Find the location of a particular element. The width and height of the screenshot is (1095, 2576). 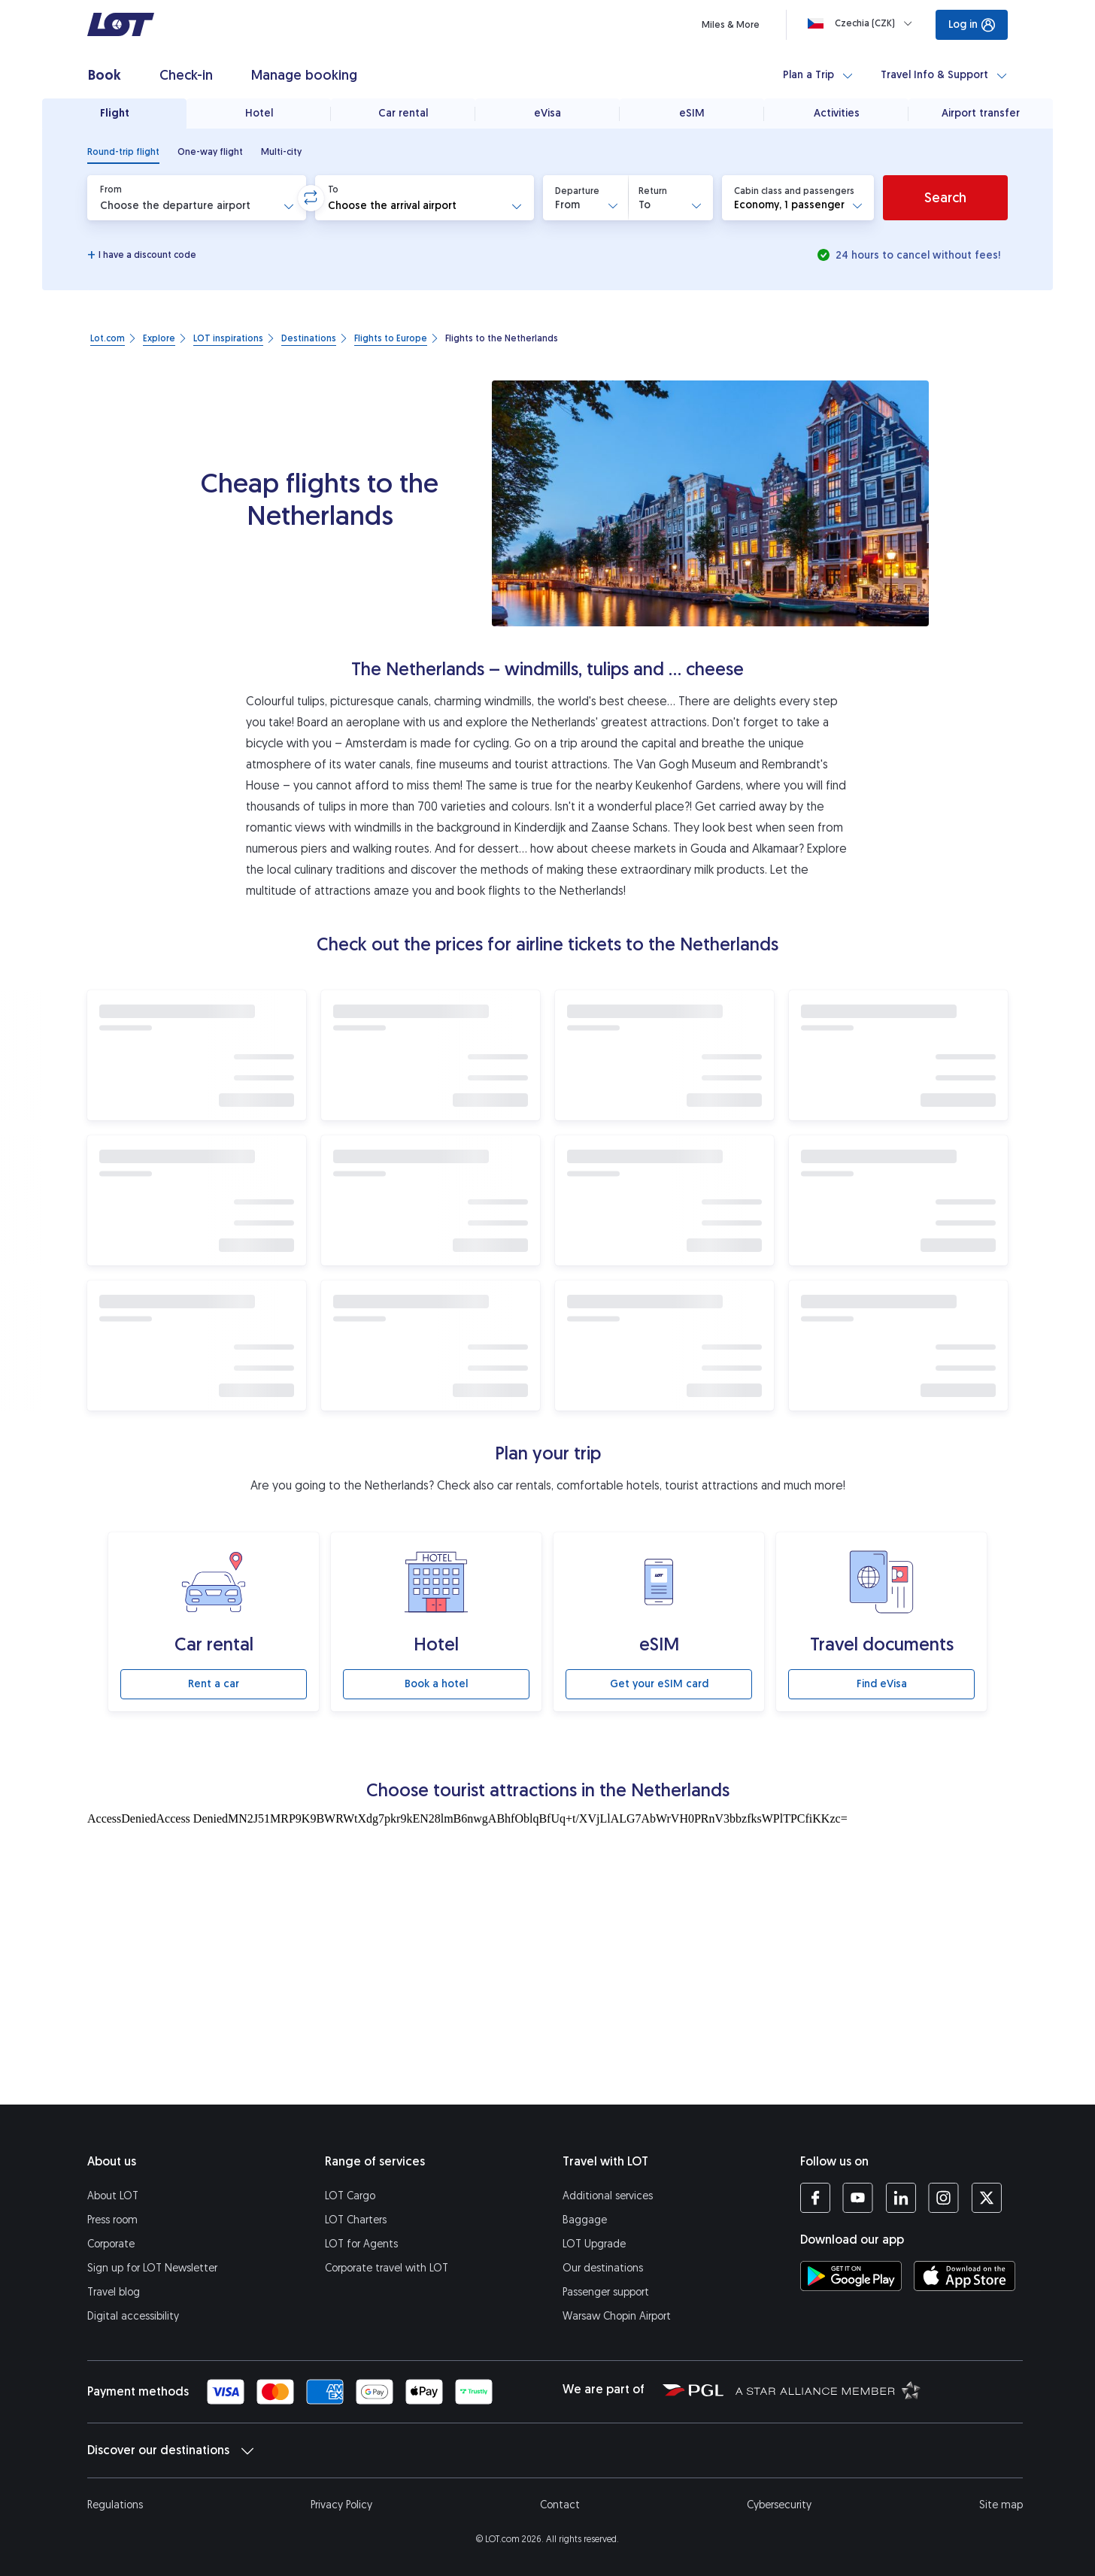

Regulations is located at coordinates (115, 2505).